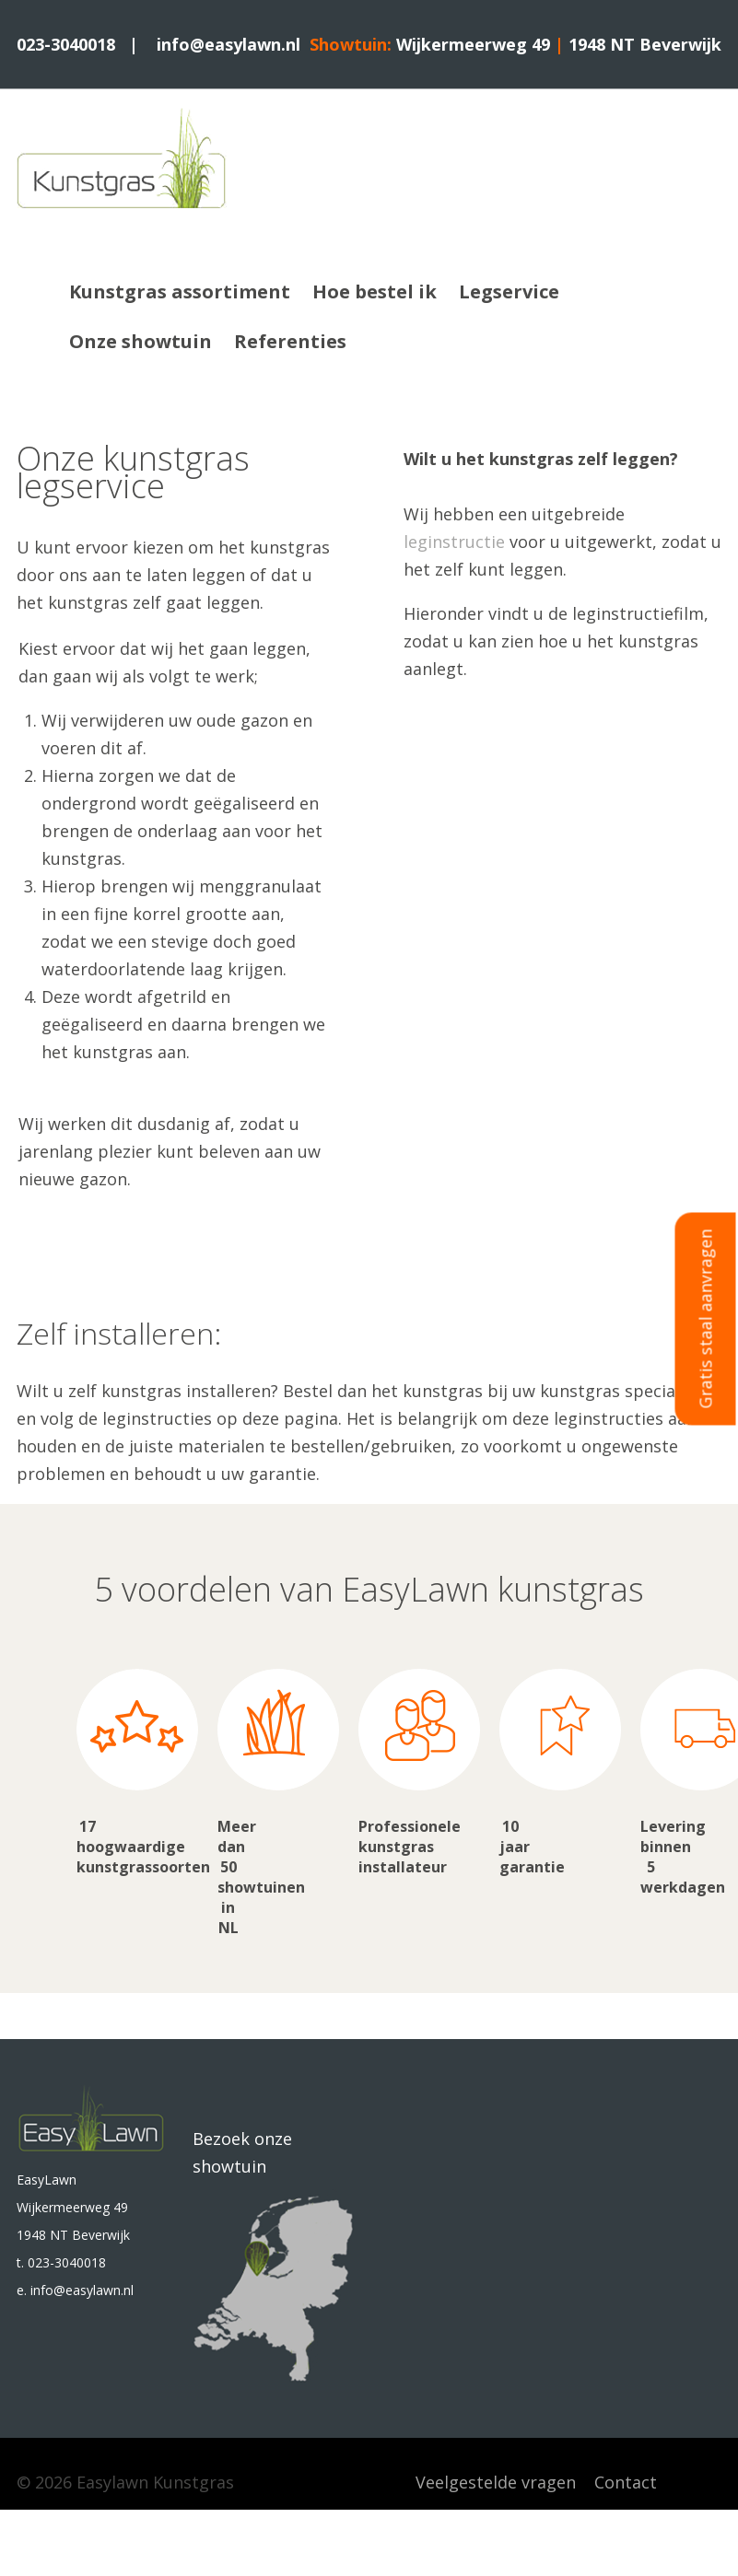  Describe the element at coordinates (140, 341) in the screenshot. I see `Onze showtuin` at that location.